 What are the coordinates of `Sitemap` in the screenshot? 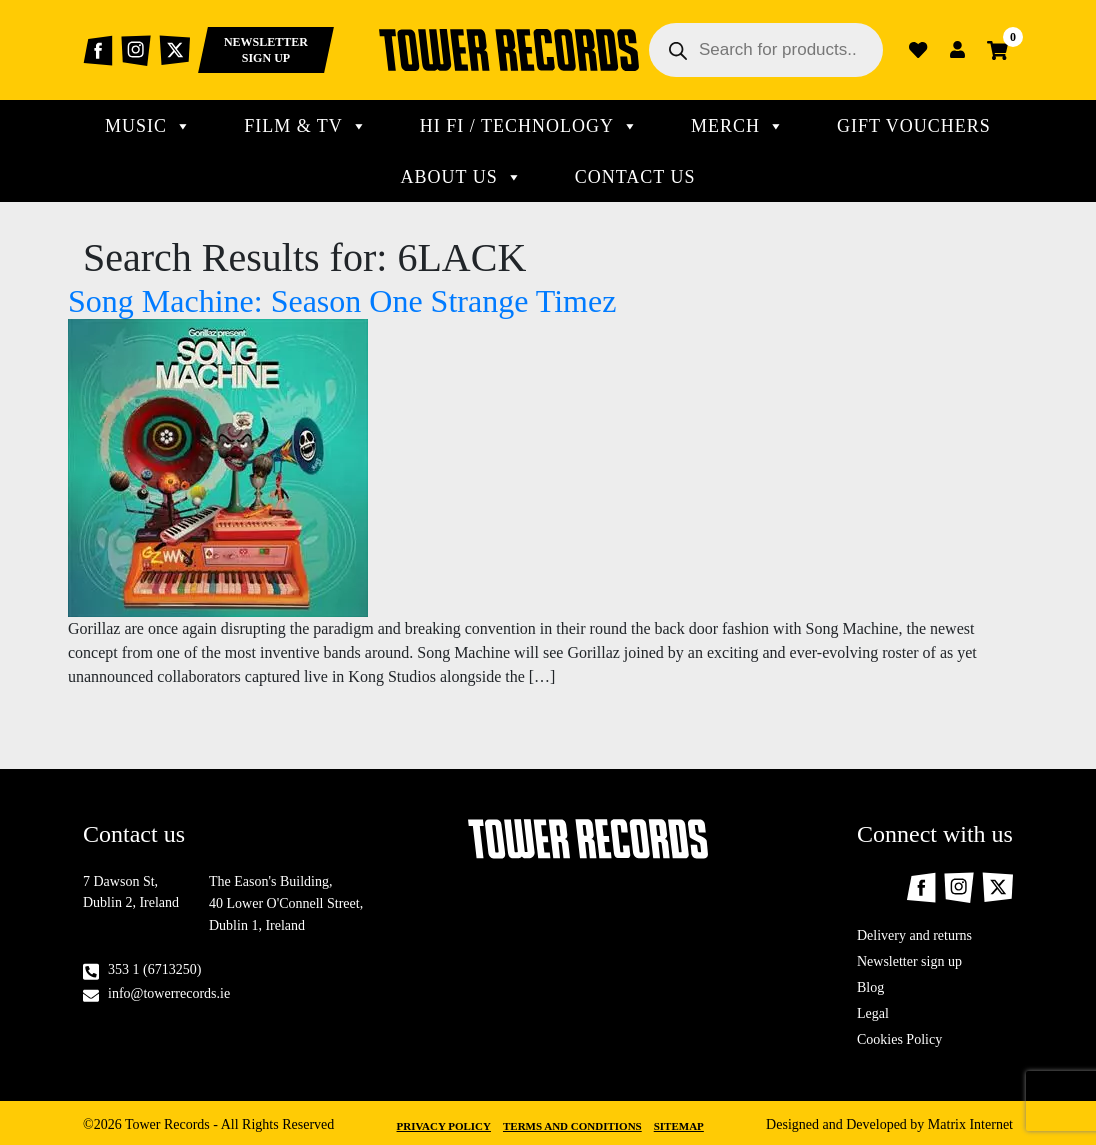 It's located at (679, 1126).